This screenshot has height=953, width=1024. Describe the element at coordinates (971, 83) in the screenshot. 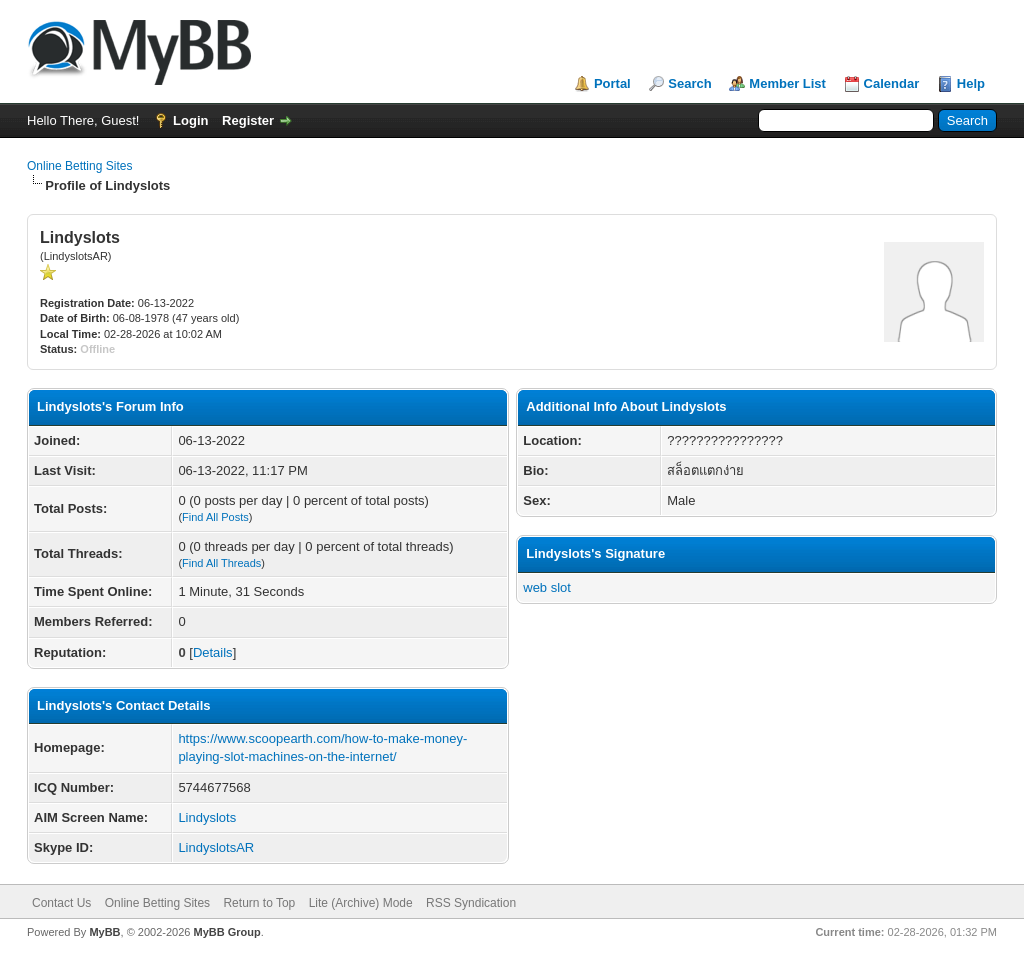

I see `Help` at that location.